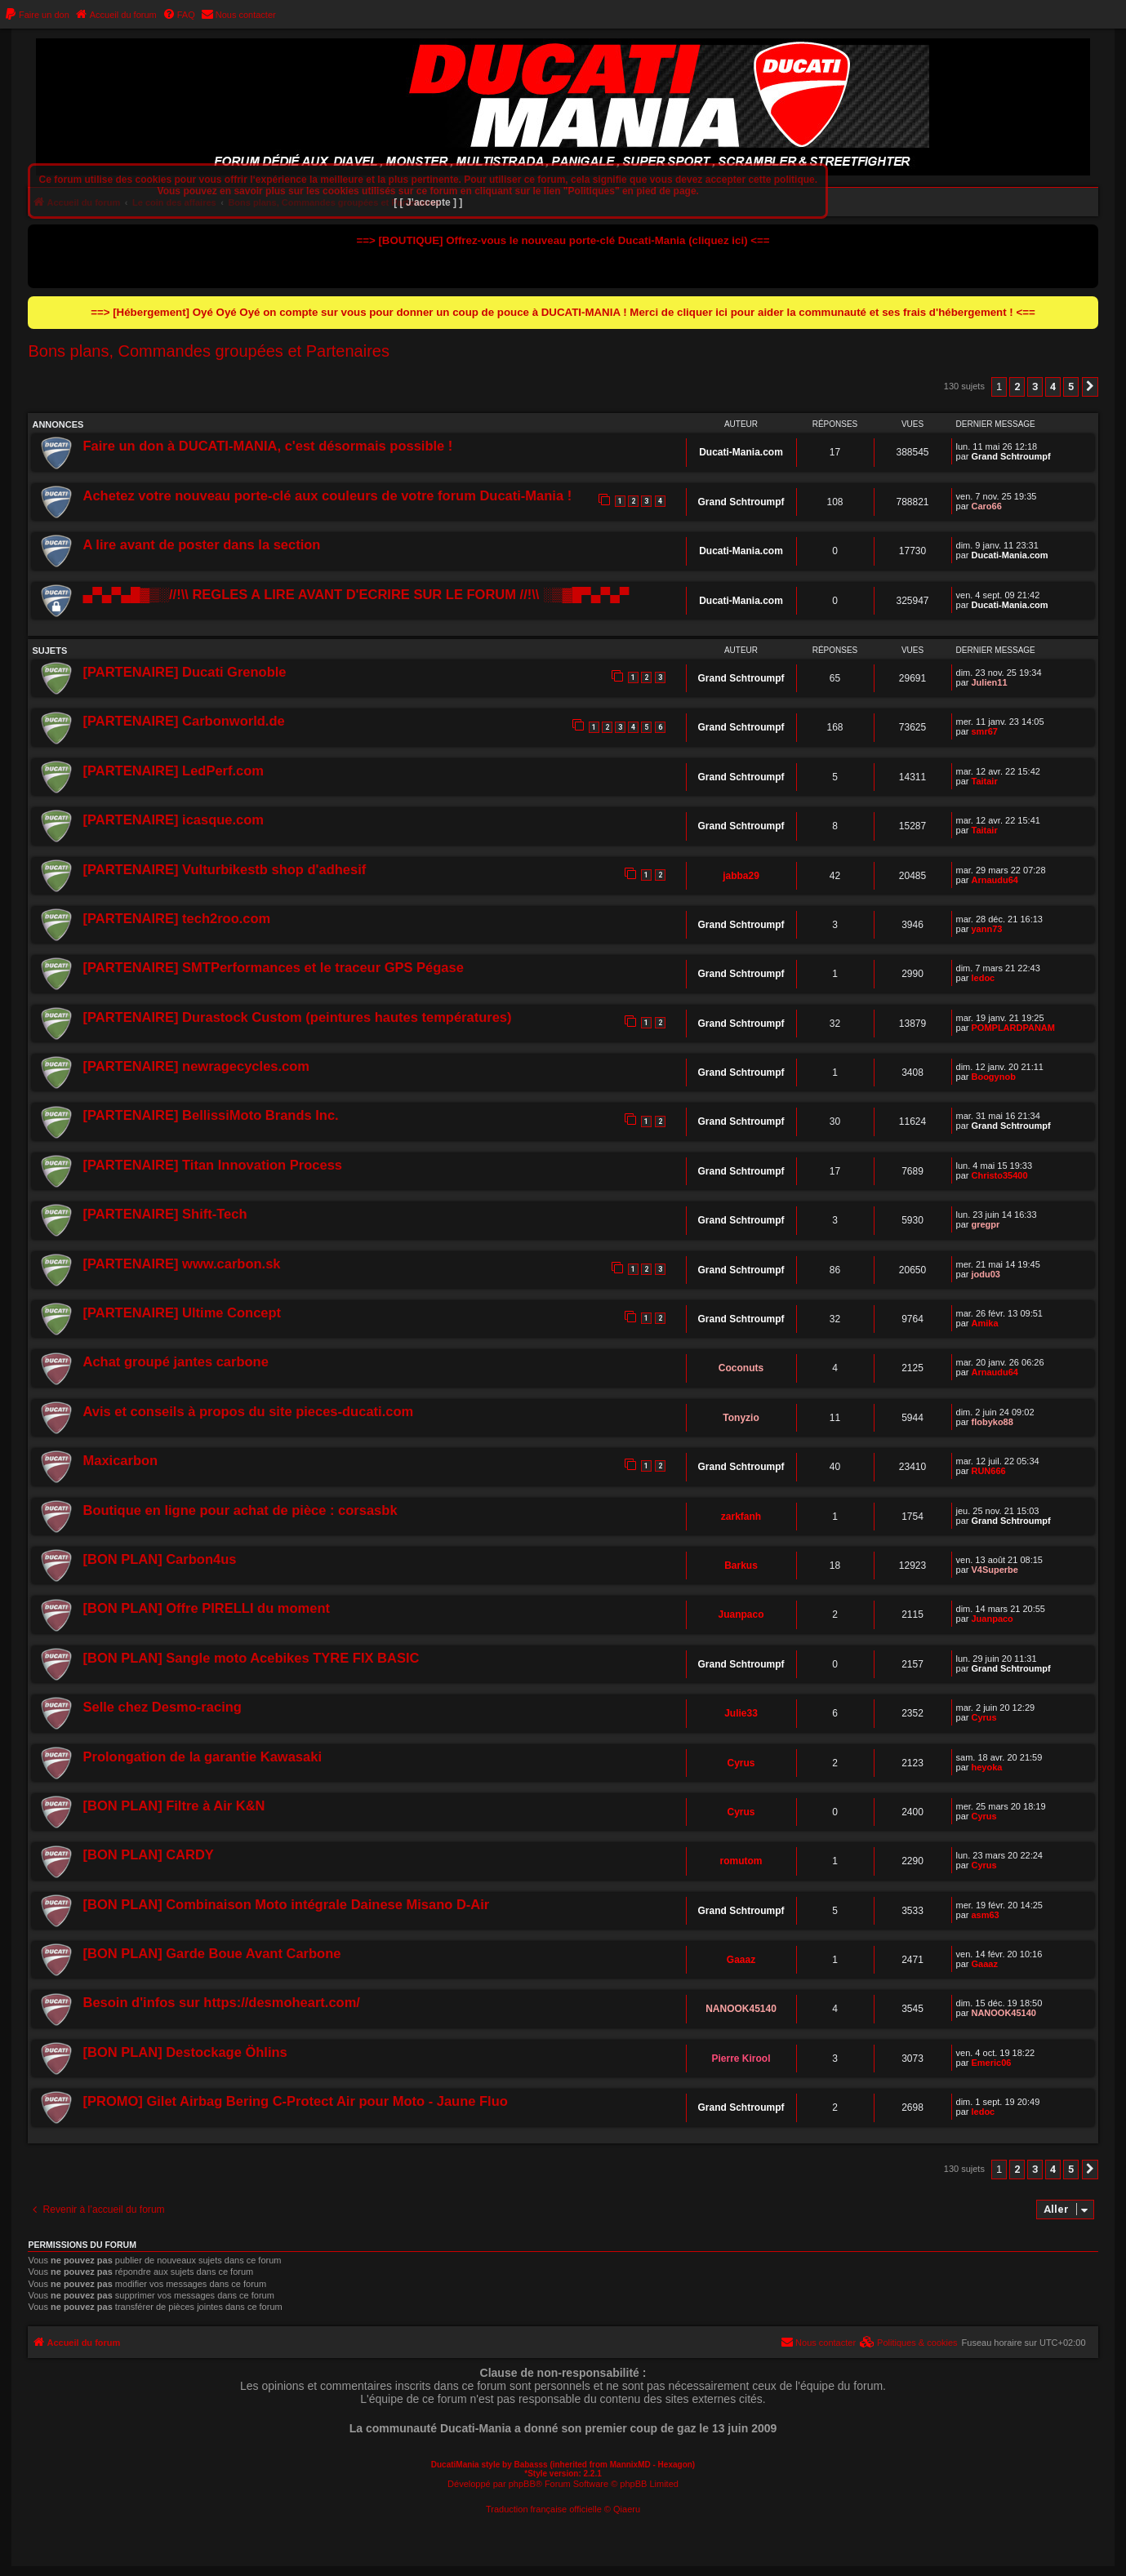  I want to click on [PARTENAIRE] Shift-Tech, so click(164, 1213).